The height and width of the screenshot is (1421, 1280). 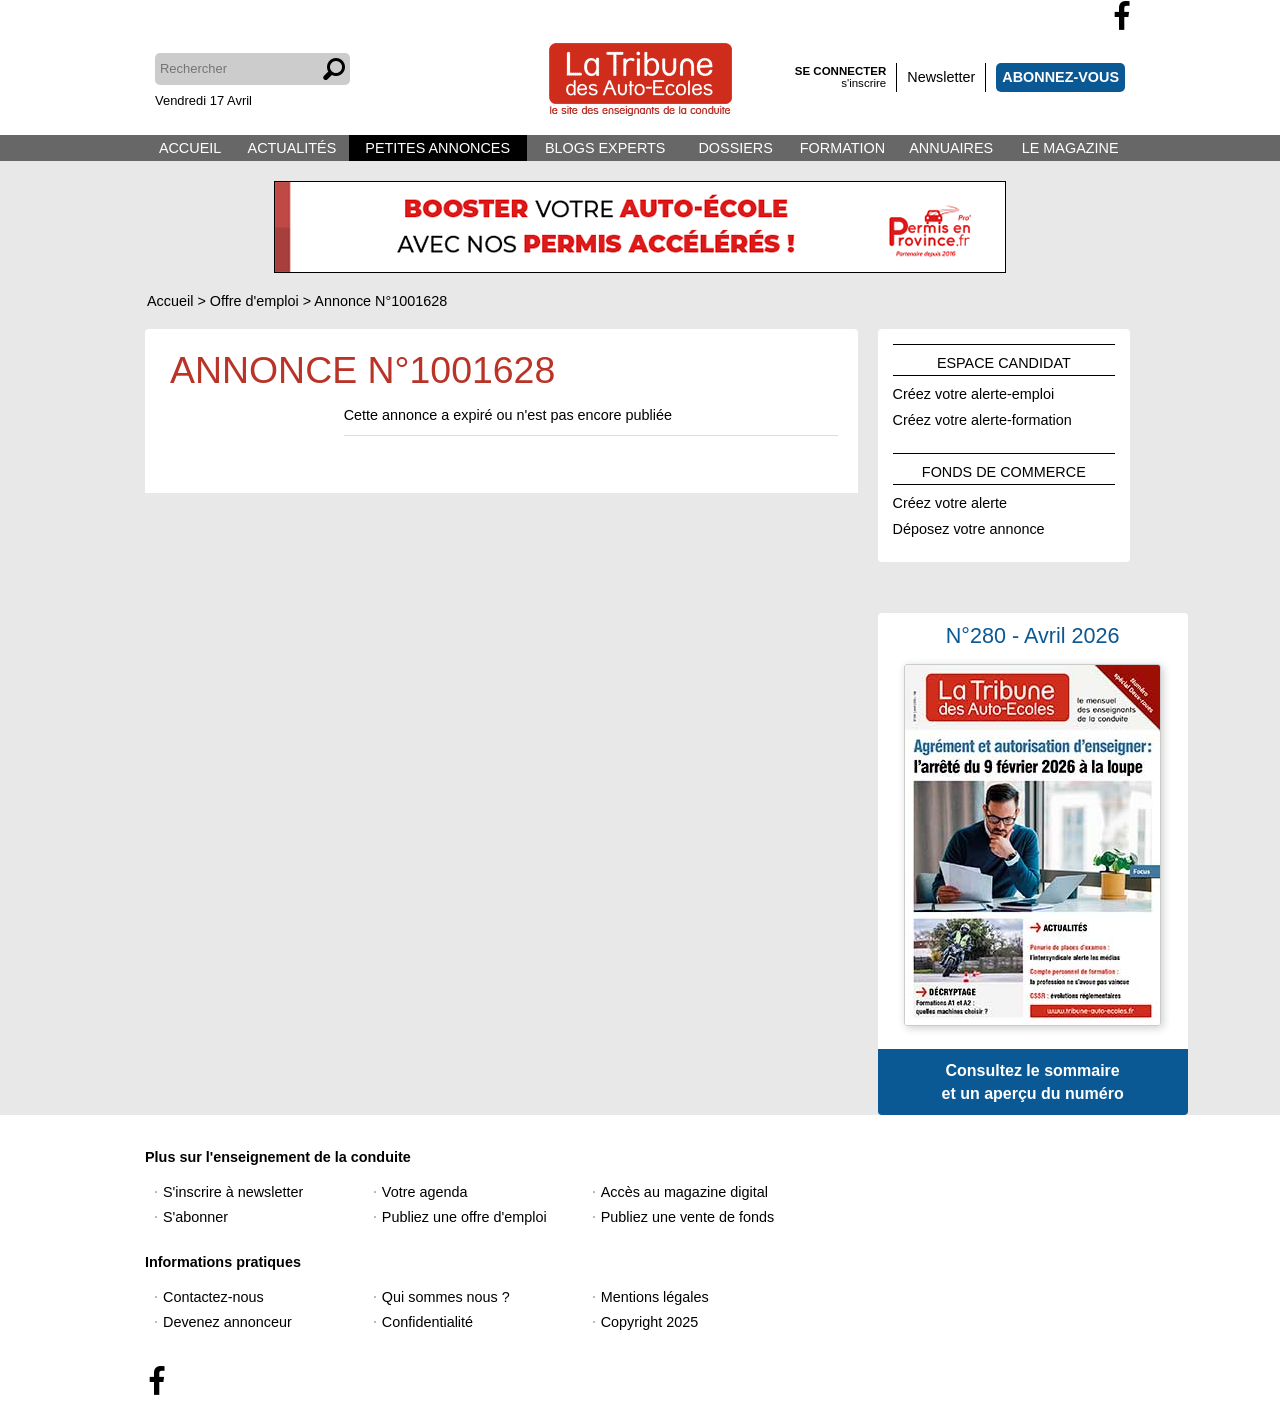 I want to click on ESPACE, so click(x=1004, y=360).